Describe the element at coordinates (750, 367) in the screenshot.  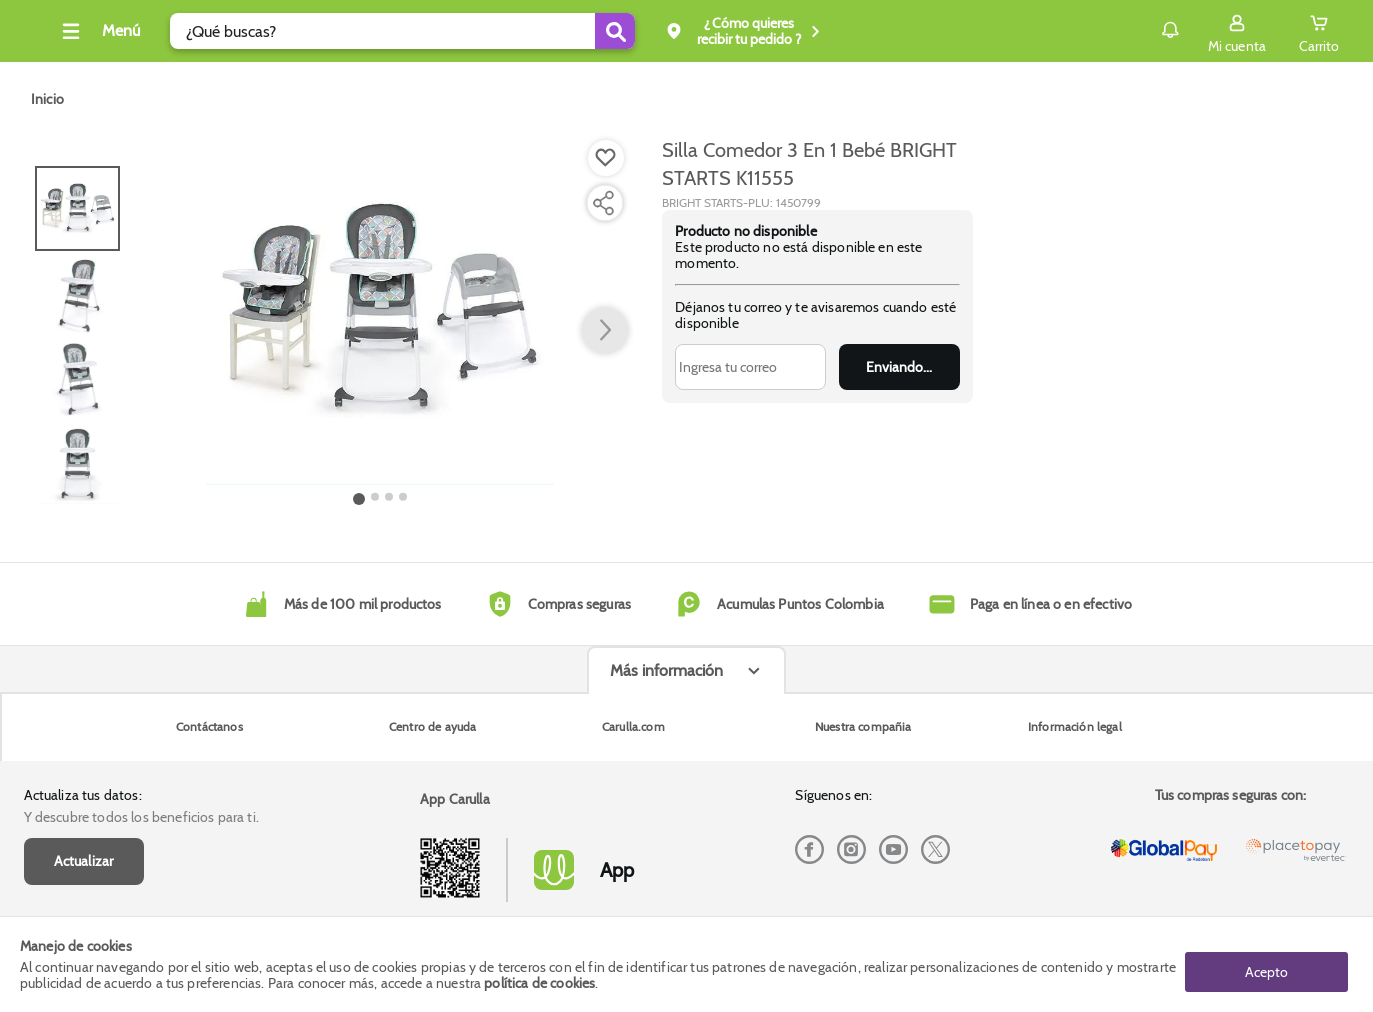
I see `[Ingresa tu correo]` at that location.